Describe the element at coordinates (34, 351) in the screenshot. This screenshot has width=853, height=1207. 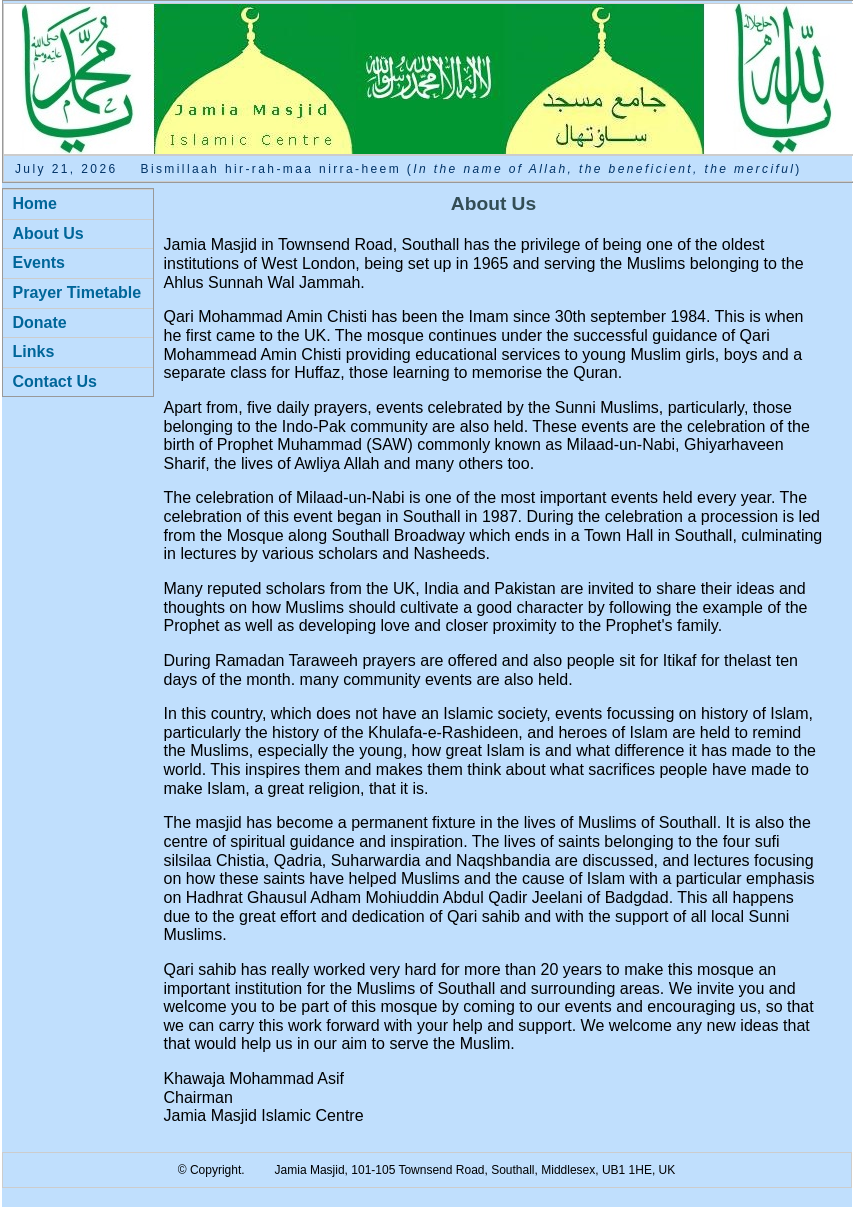
I see `Links` at that location.